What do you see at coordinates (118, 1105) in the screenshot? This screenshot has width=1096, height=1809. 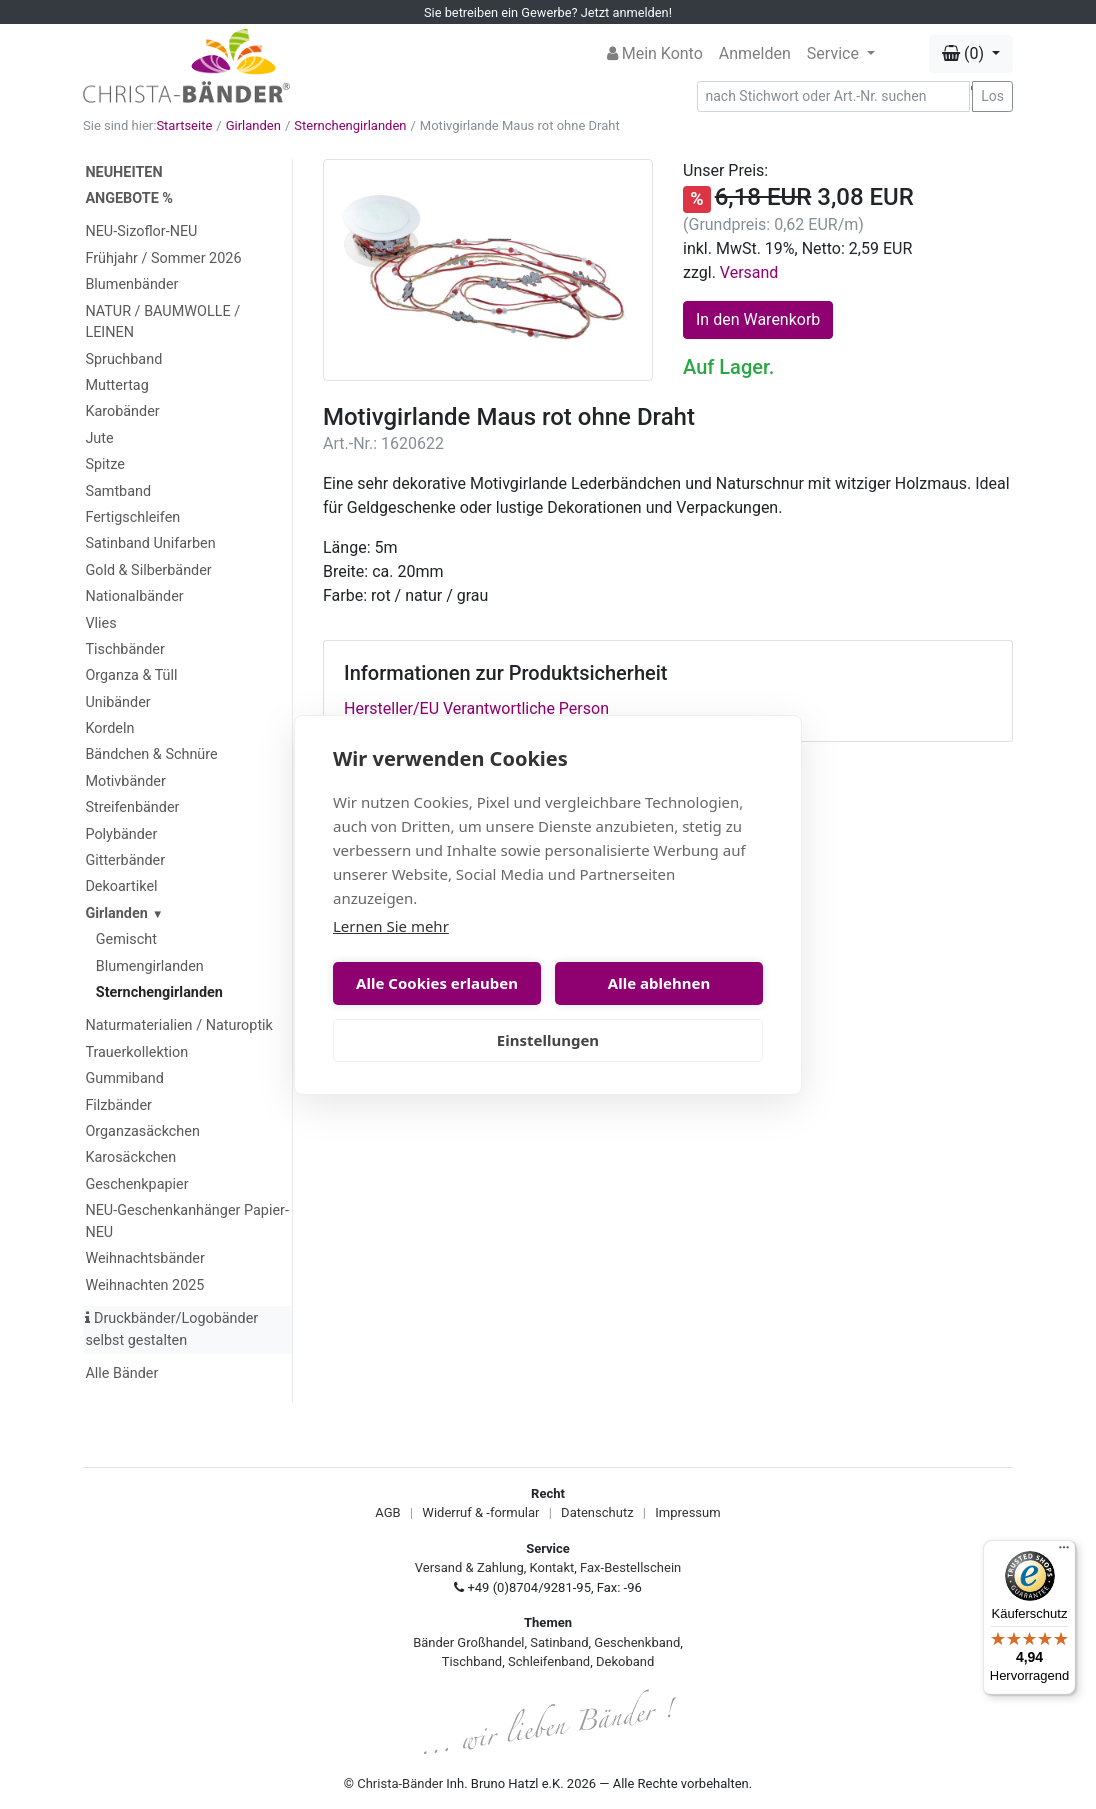 I see `Filzbänder` at bounding box center [118, 1105].